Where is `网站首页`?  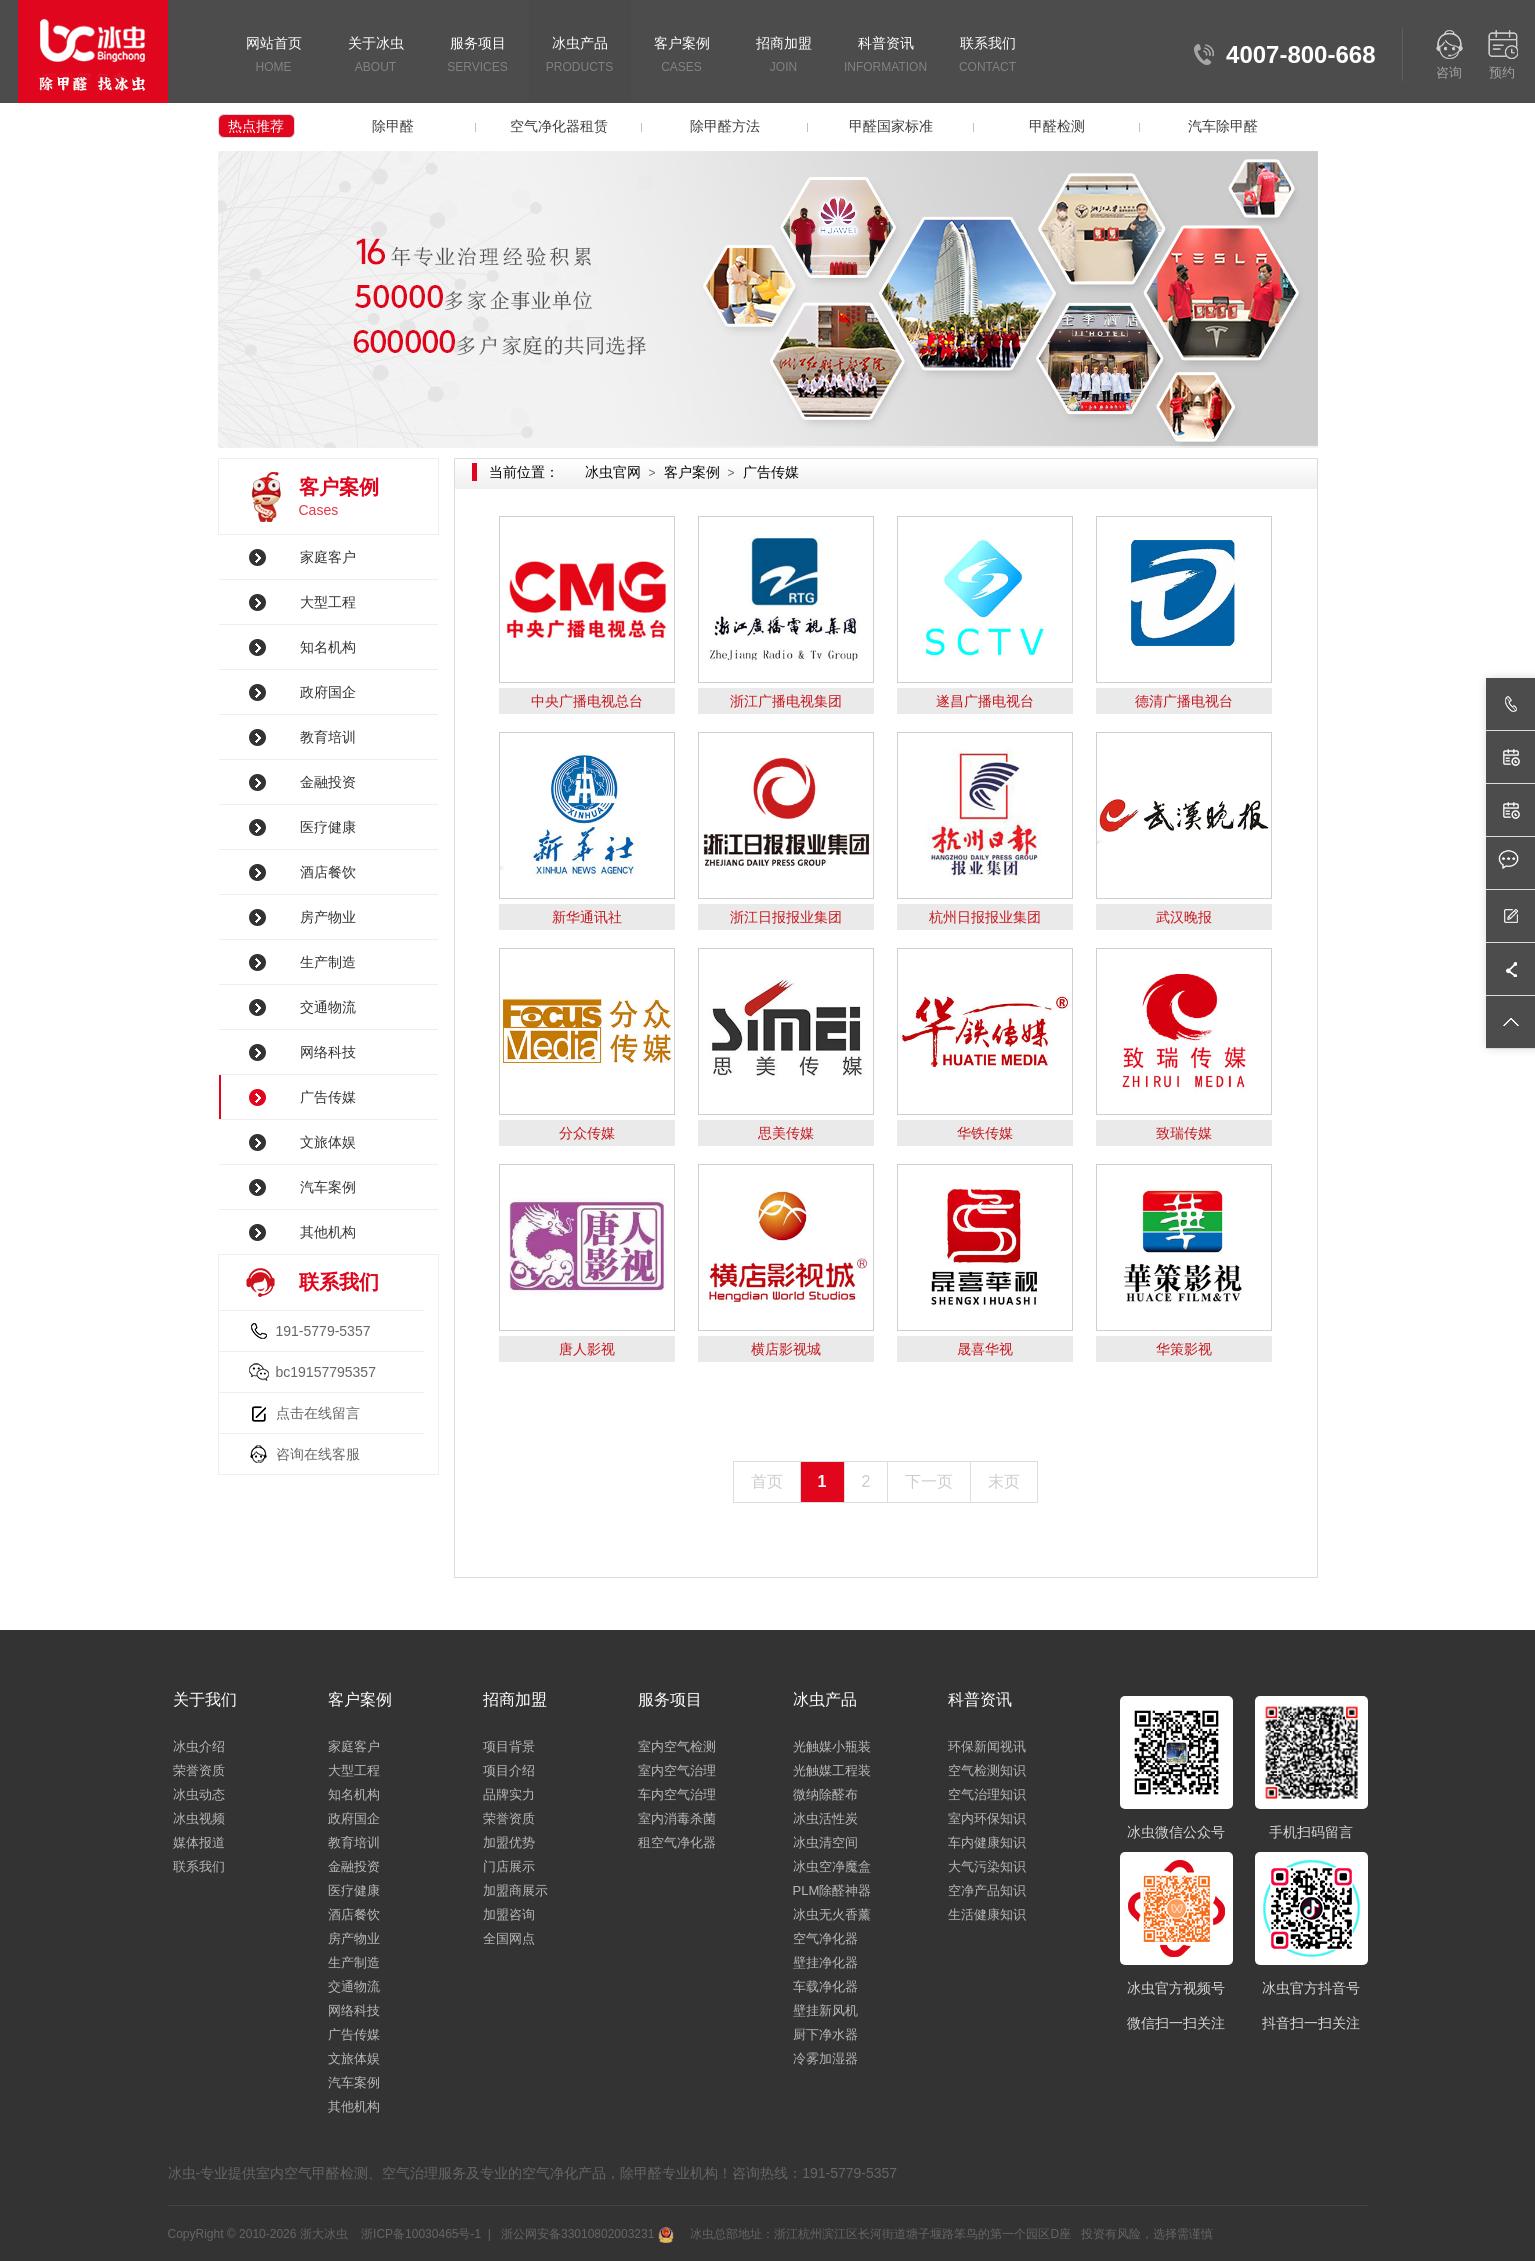 网站首页 is located at coordinates (274, 56).